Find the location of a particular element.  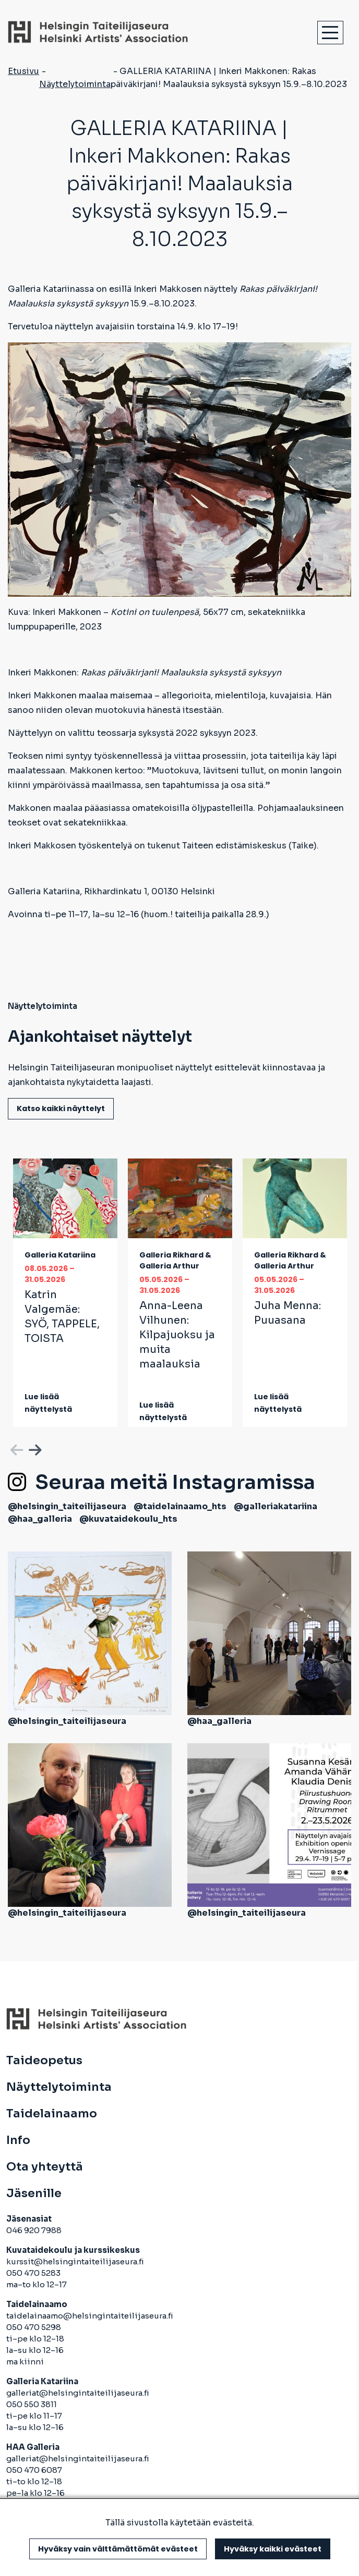

@kuvataidekoulu_hts [avautuu uuteen välilehteen] is located at coordinates (128, 1518).